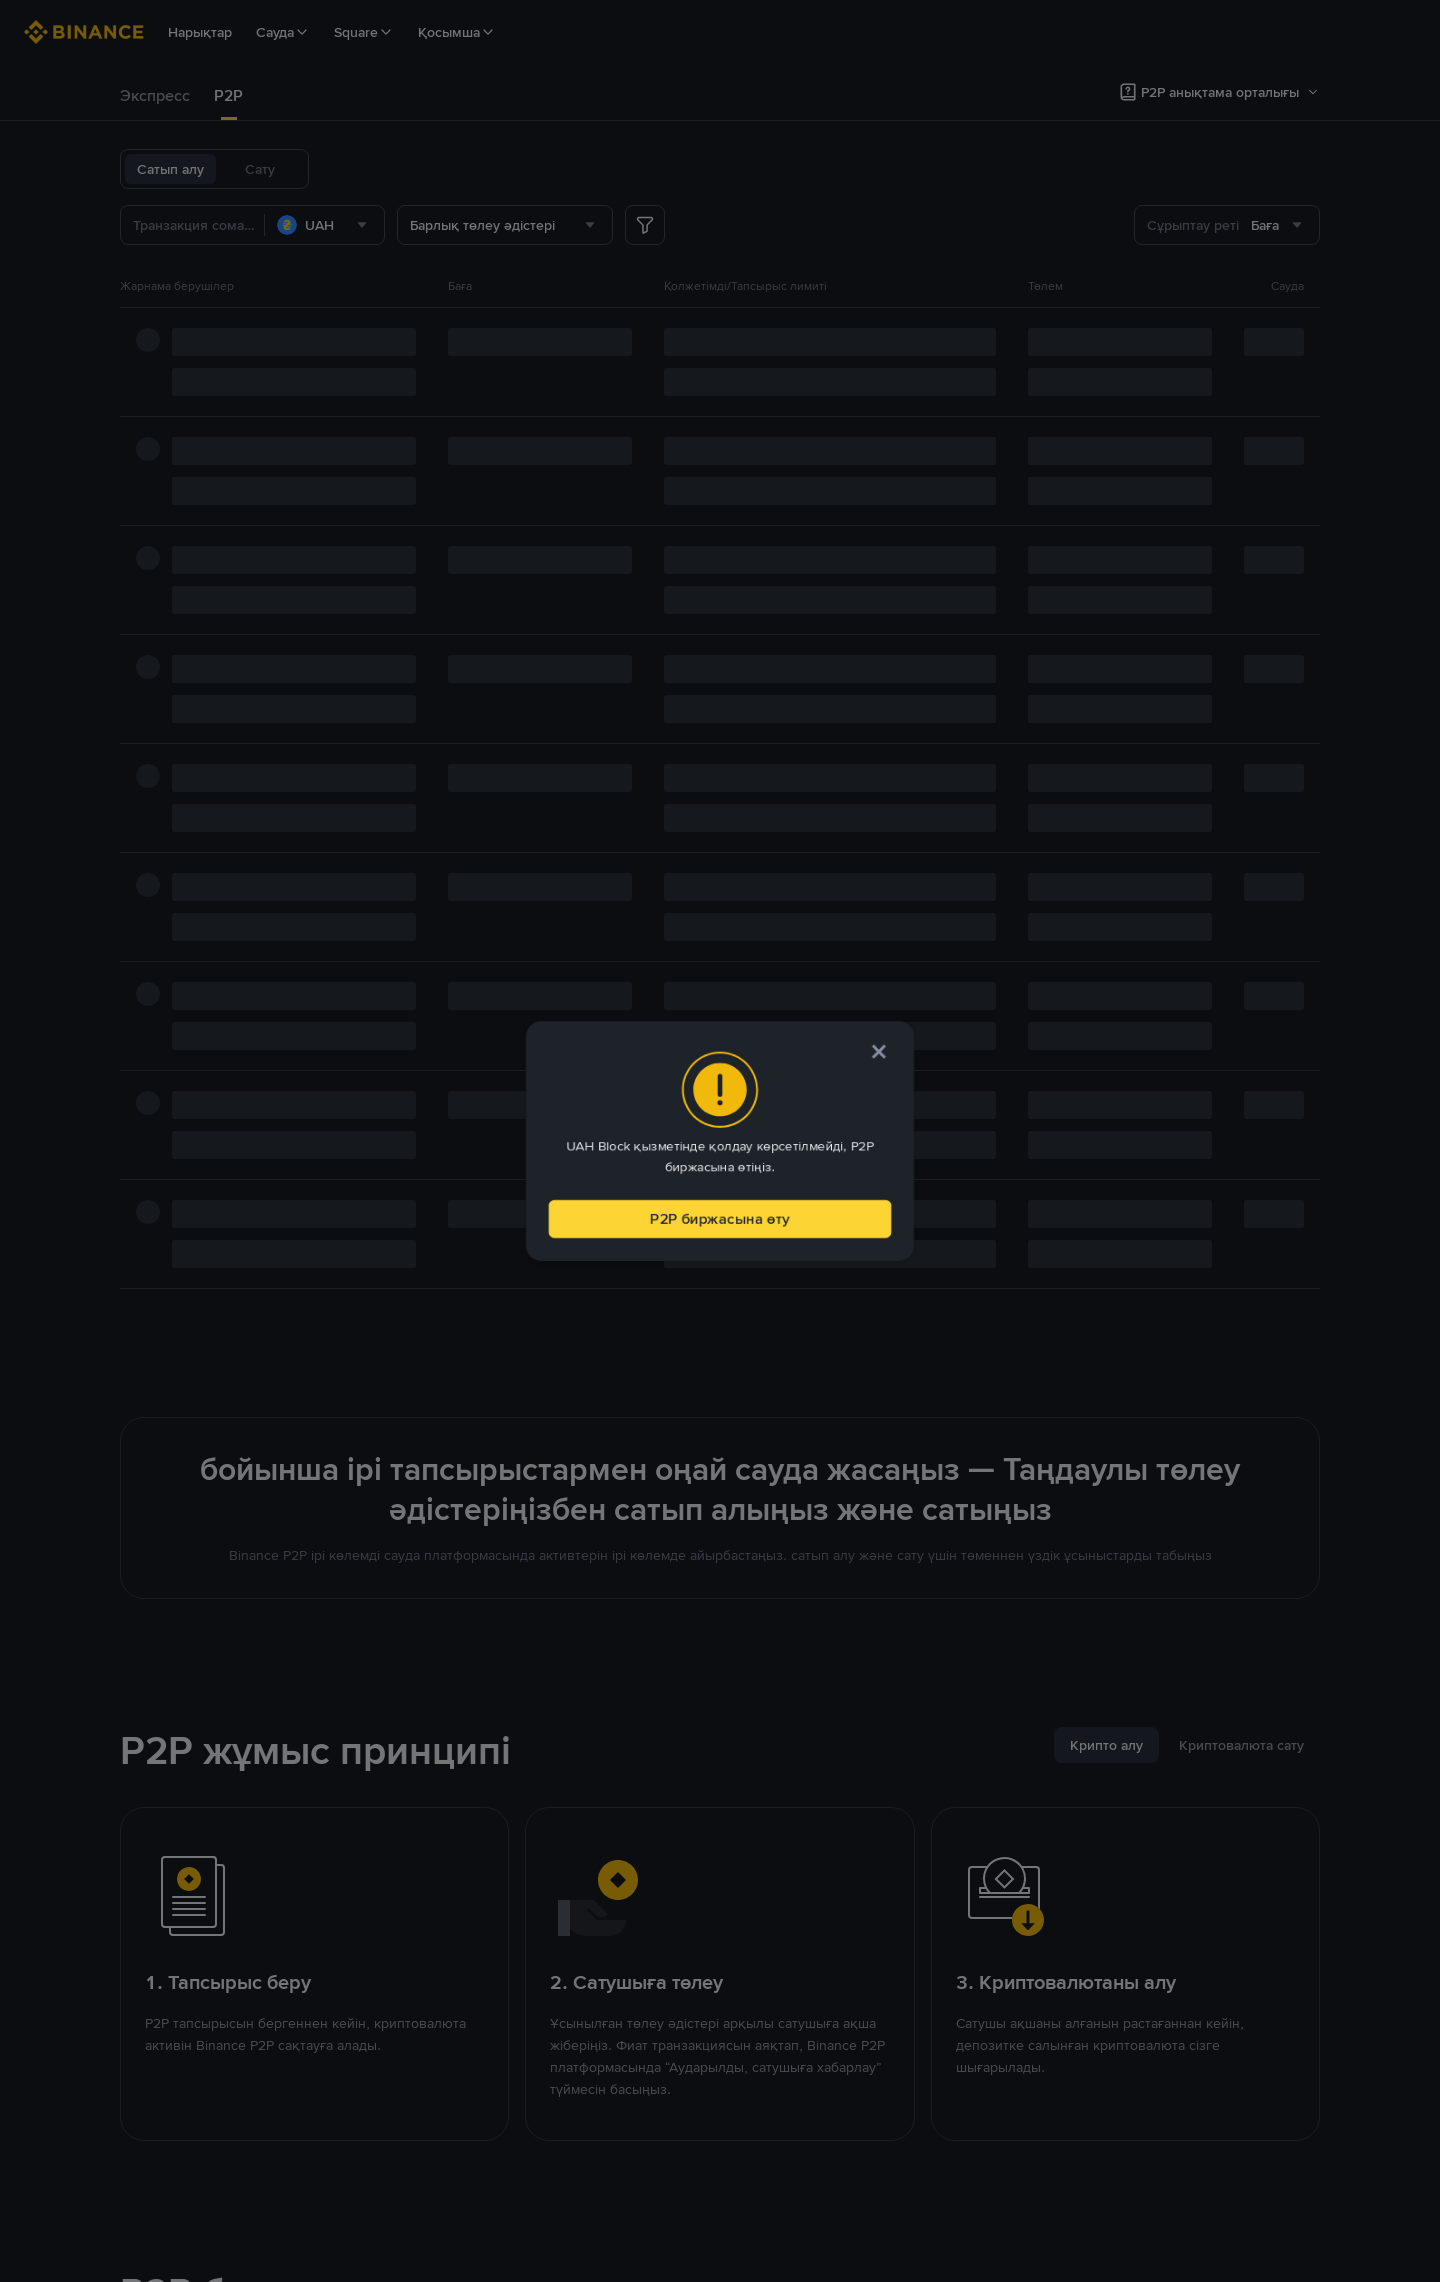  Describe the element at coordinates (364, 32) in the screenshot. I see `Square` at that location.